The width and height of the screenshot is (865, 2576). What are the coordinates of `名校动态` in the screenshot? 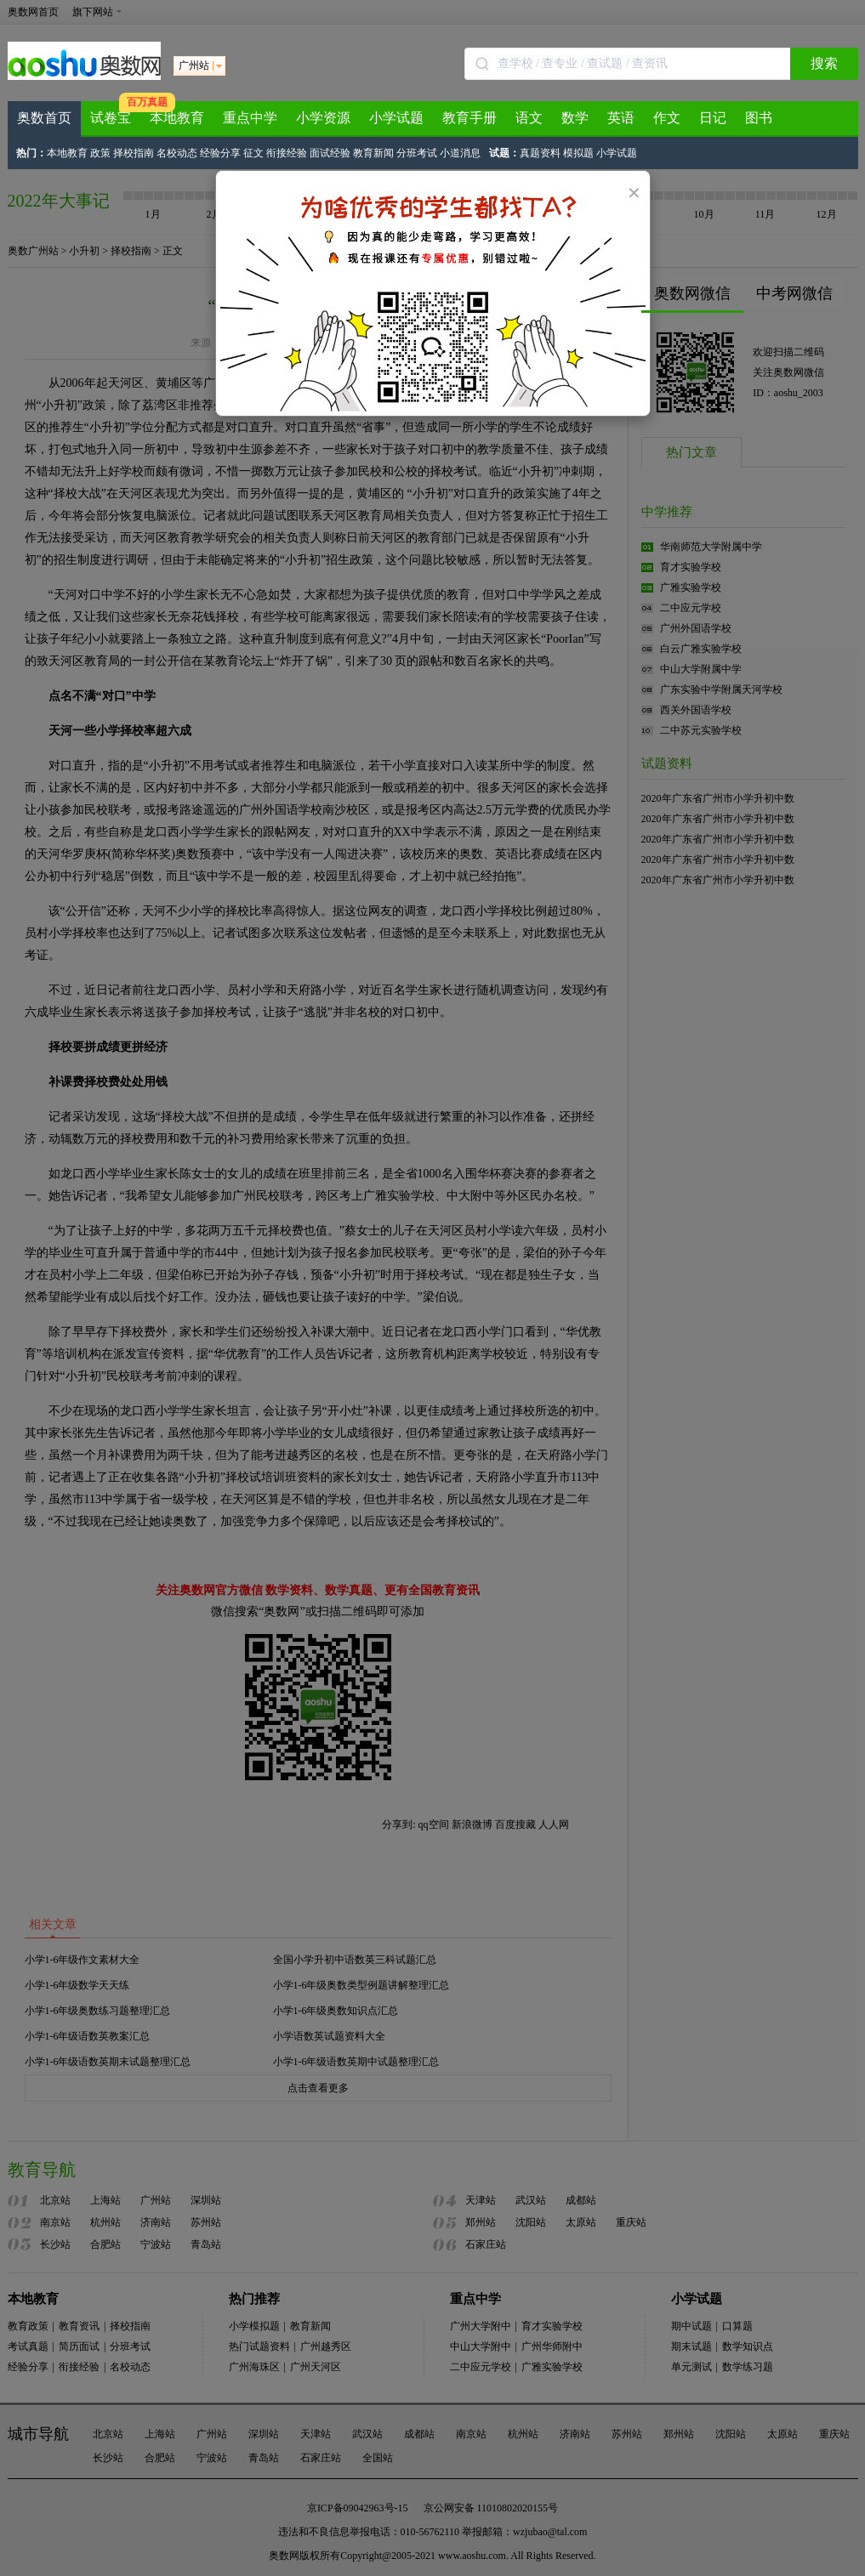 It's located at (176, 153).